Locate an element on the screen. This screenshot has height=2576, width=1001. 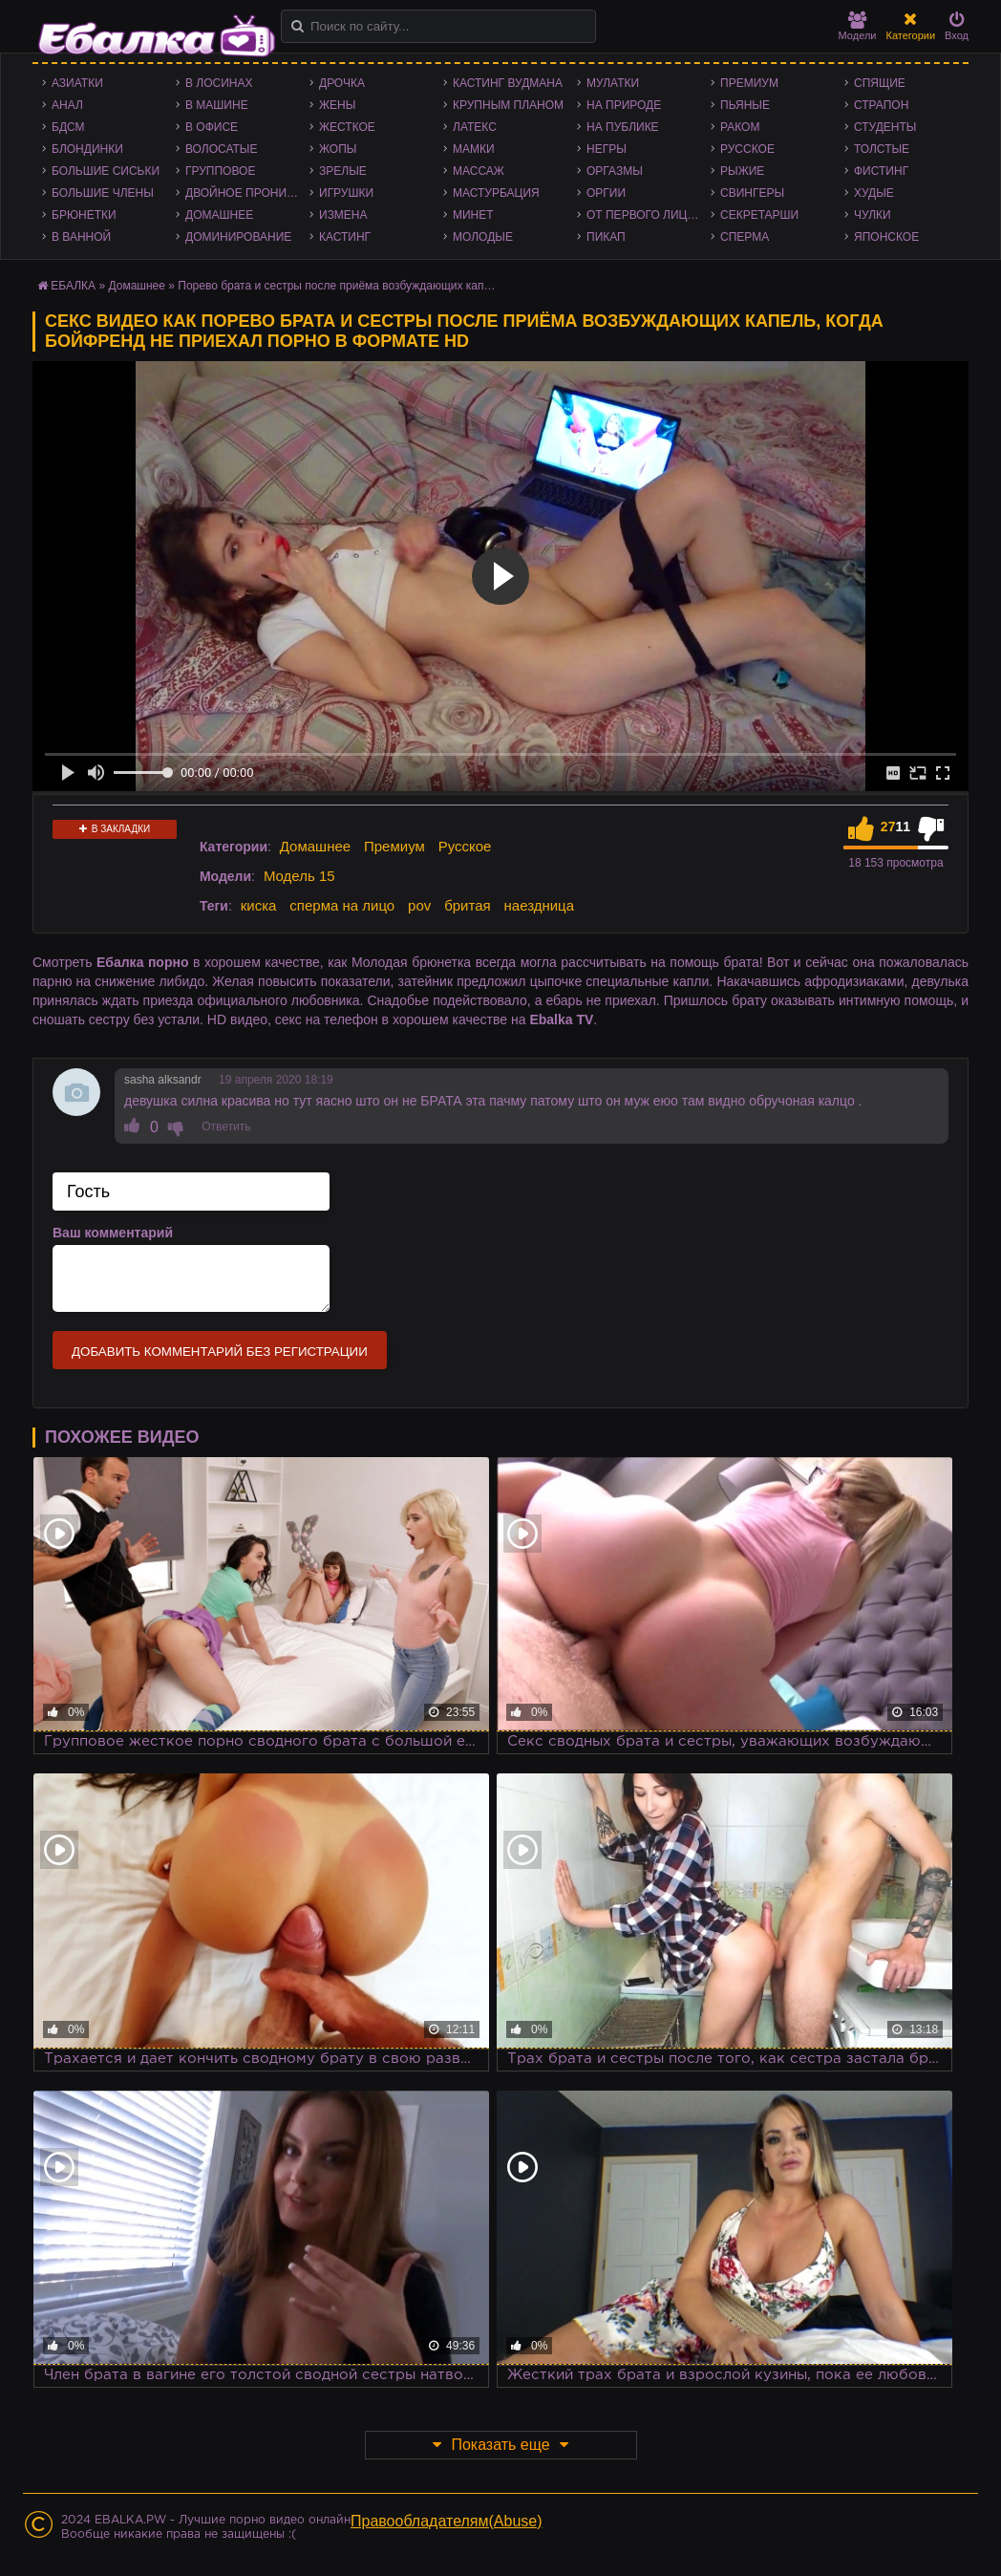
На природе is located at coordinates (623, 105).